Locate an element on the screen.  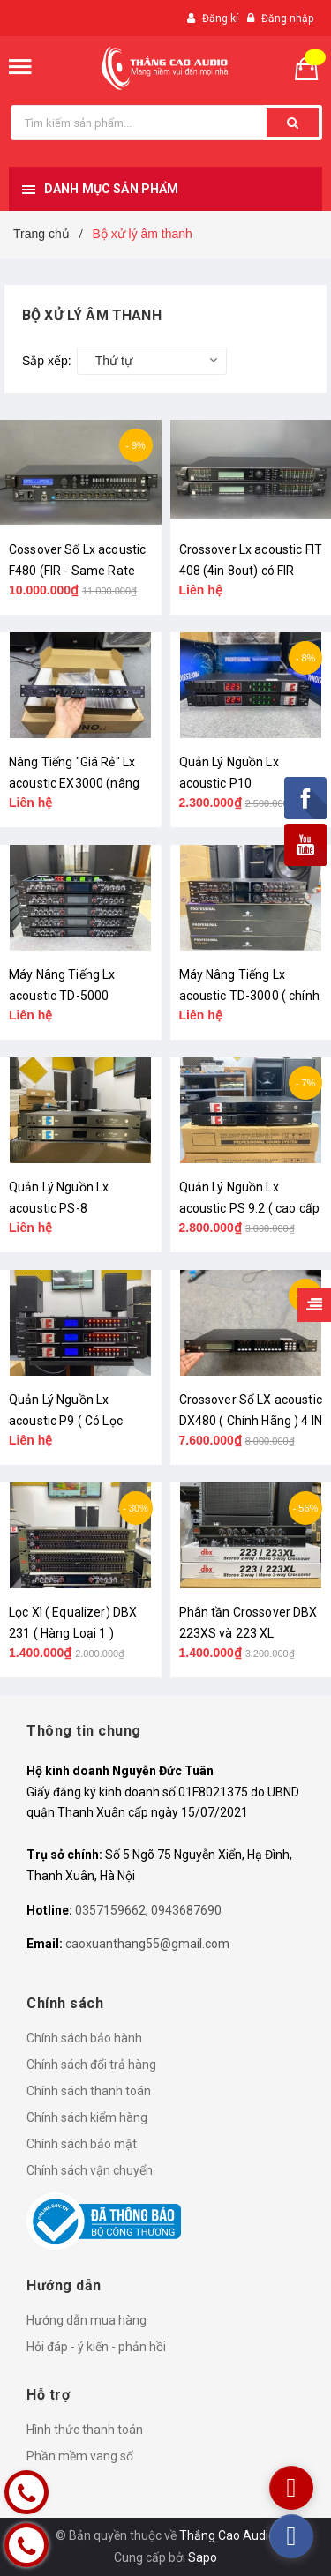
caoxuanthang55@gmail.com is located at coordinates (147, 1944).